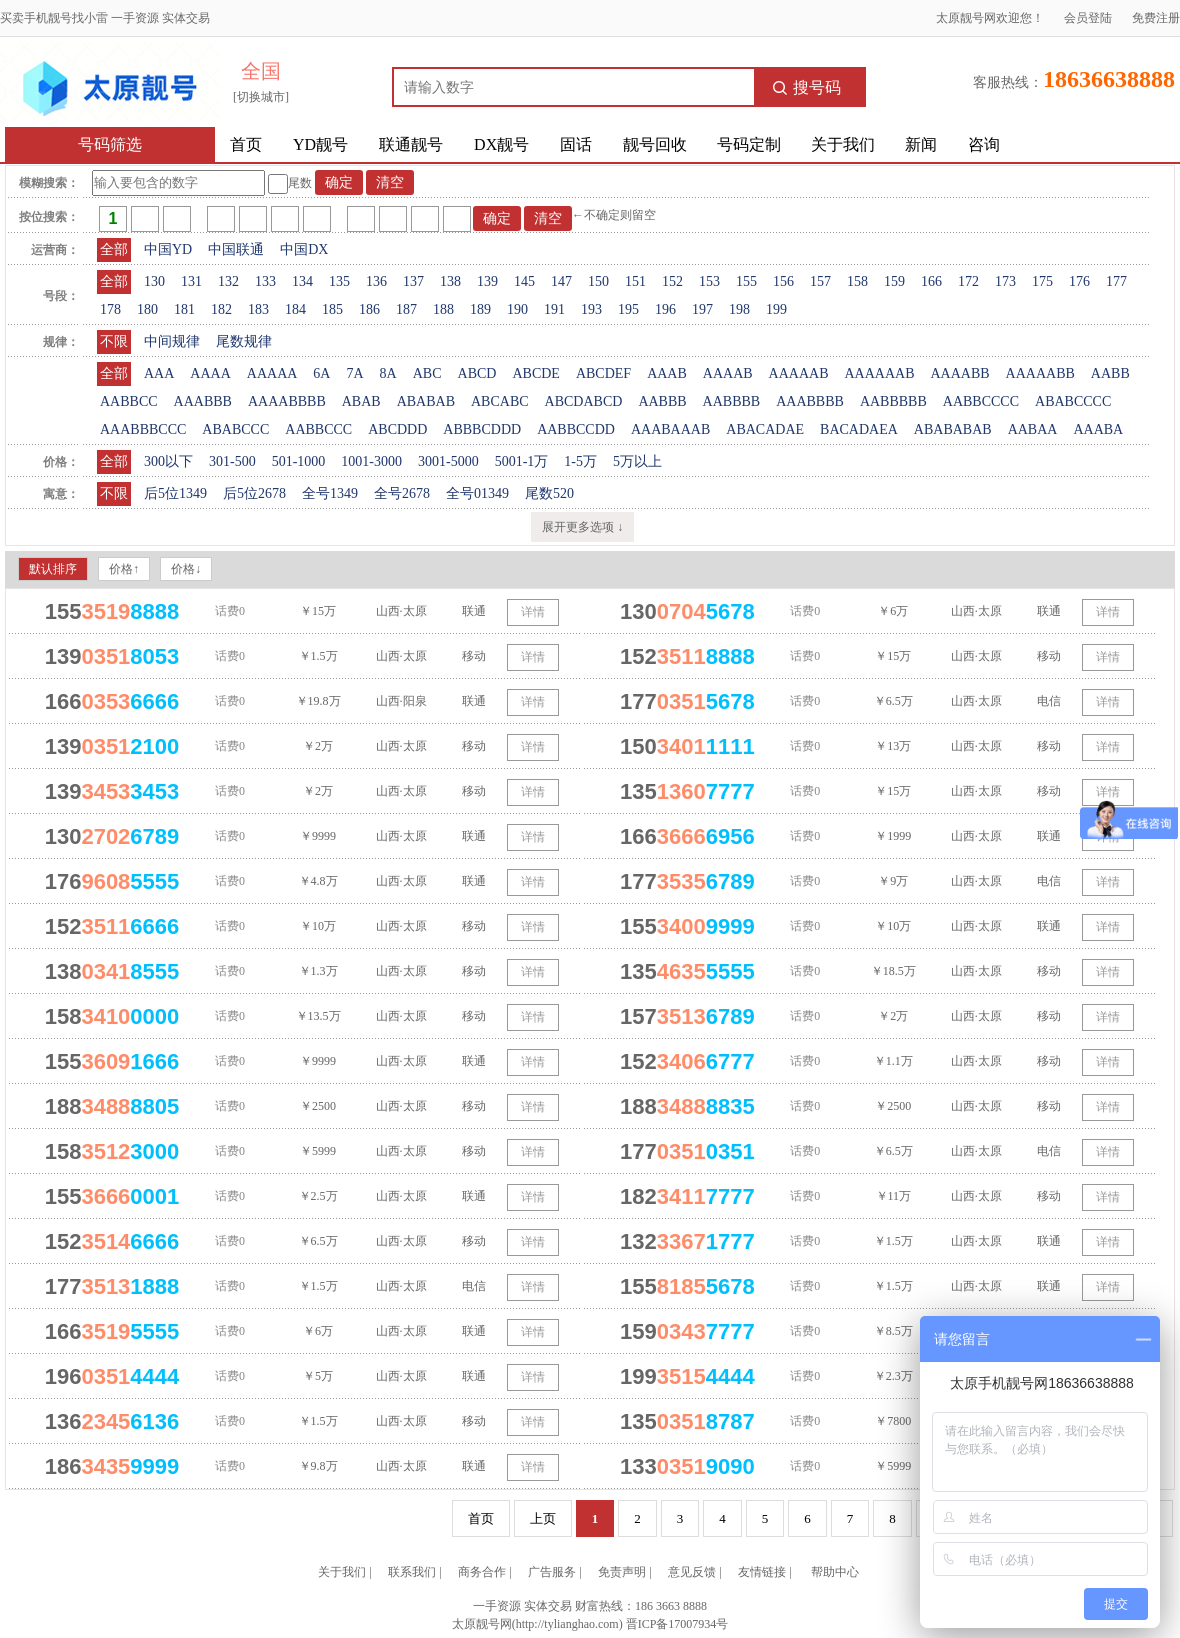 This screenshot has width=1180, height=1638. What do you see at coordinates (549, 493) in the screenshot?
I see `尾数520` at bounding box center [549, 493].